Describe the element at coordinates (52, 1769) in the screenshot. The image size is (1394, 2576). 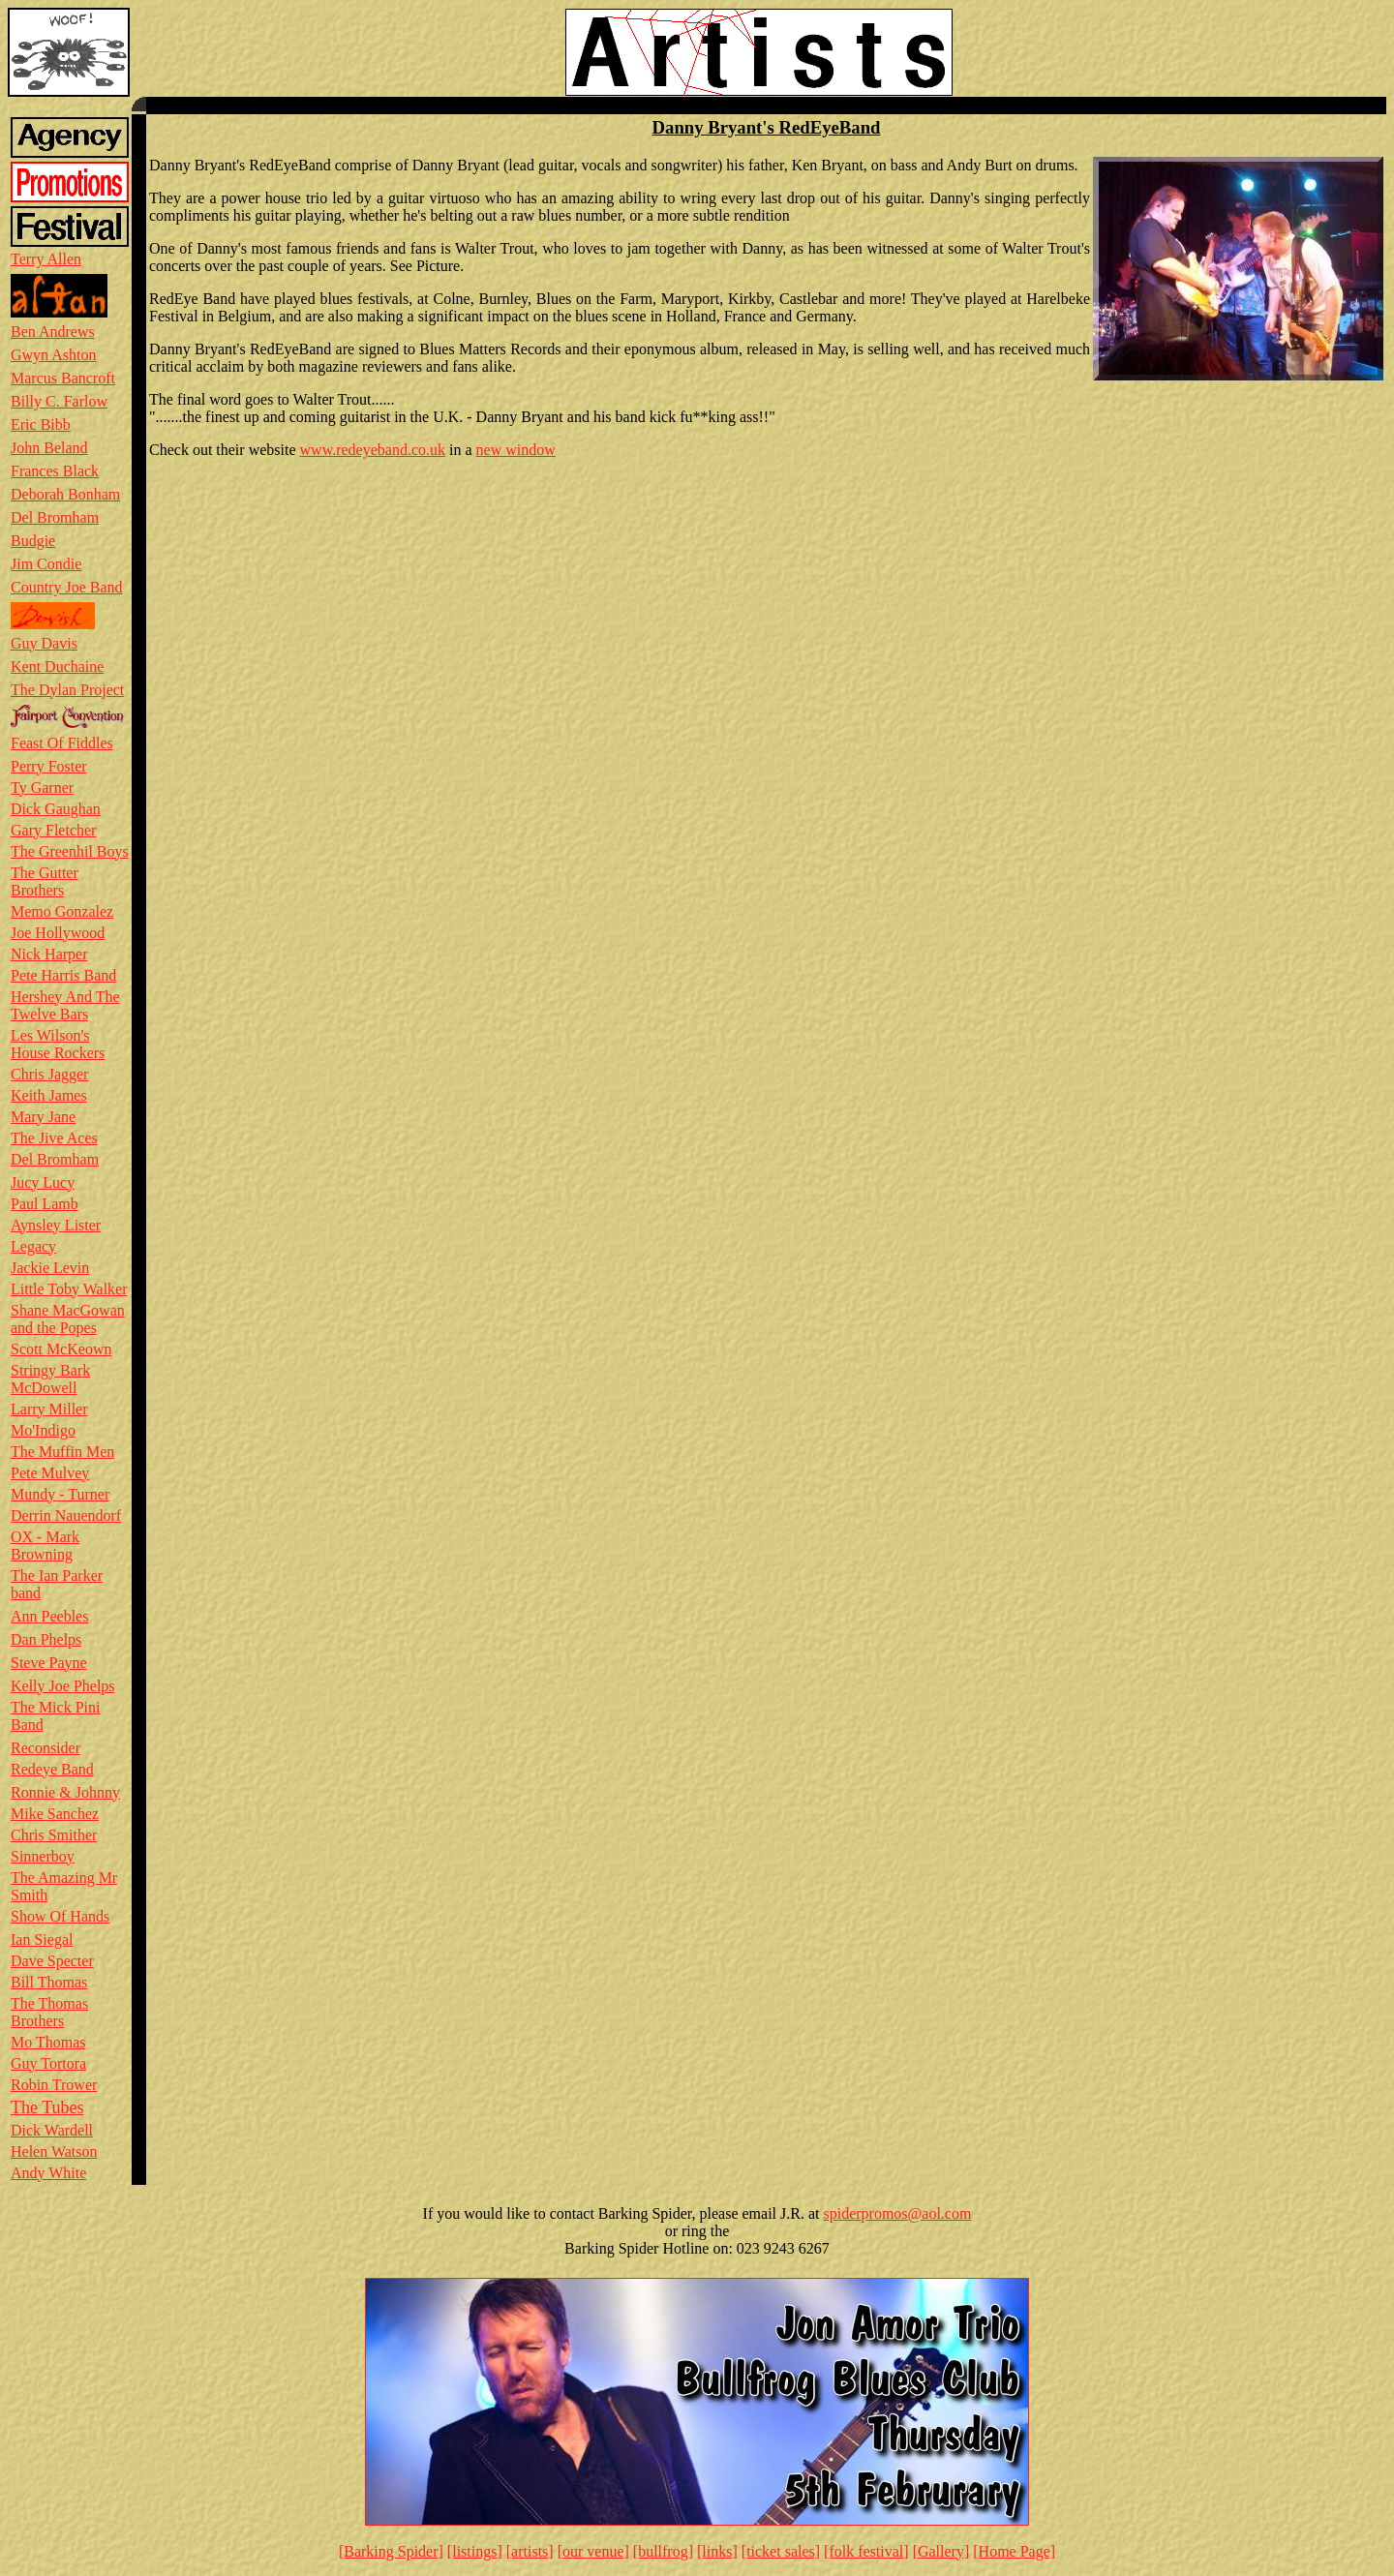
I see `Redeye Band` at that location.